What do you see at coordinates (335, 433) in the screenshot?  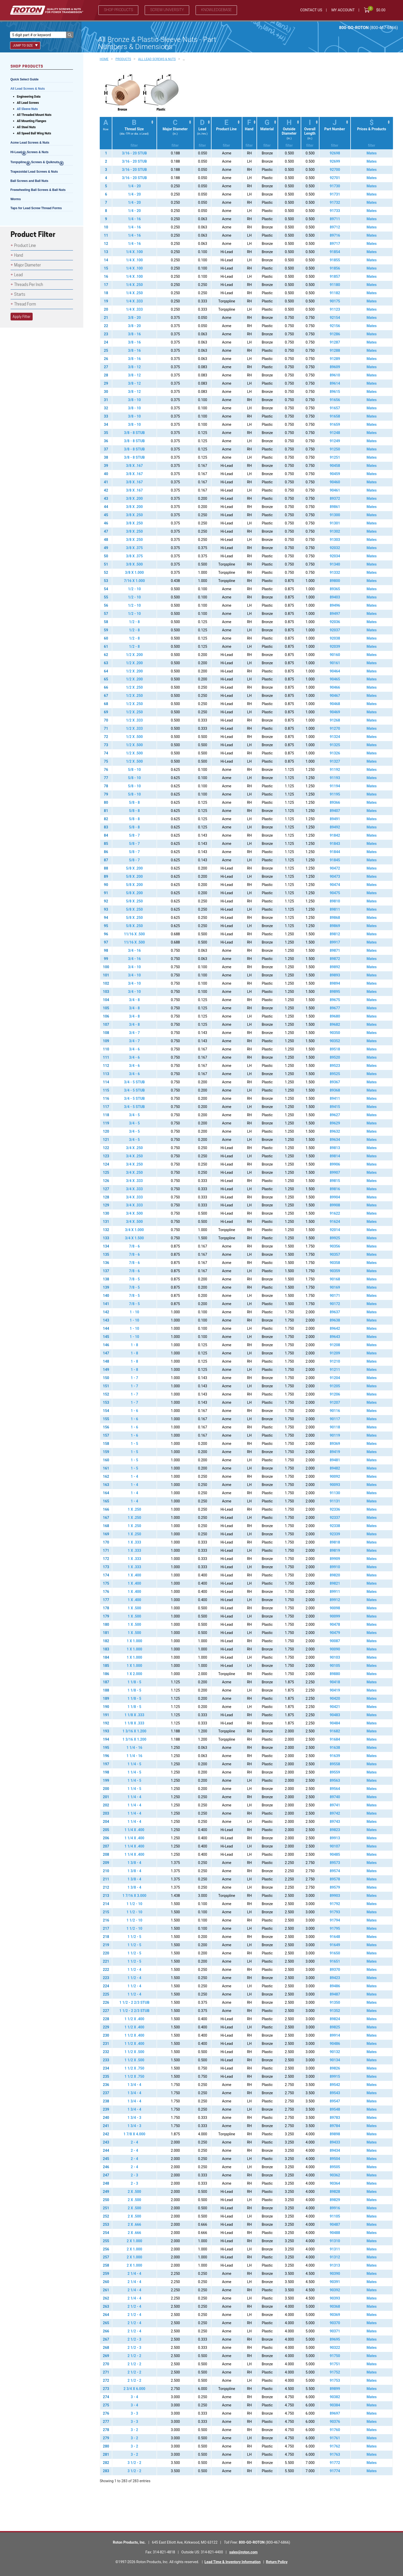 I see `91248` at bounding box center [335, 433].